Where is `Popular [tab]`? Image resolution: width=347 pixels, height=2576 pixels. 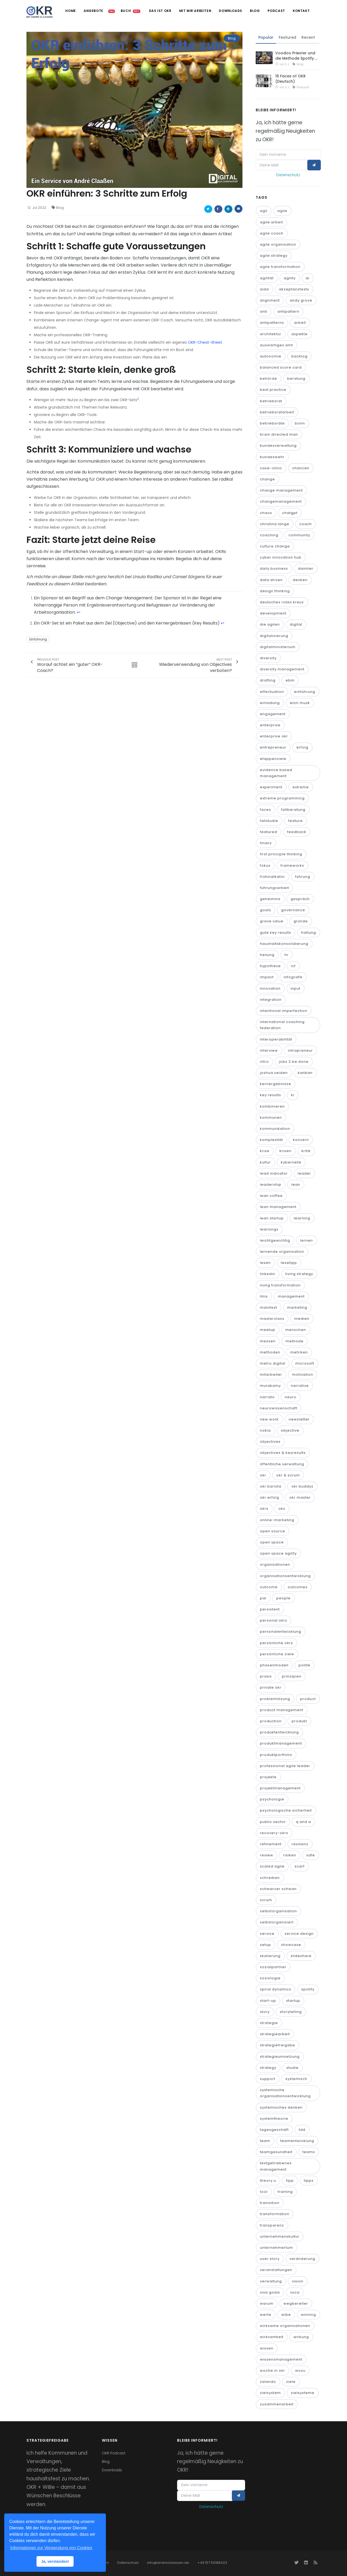
Popular [tab] is located at coordinates (265, 37).